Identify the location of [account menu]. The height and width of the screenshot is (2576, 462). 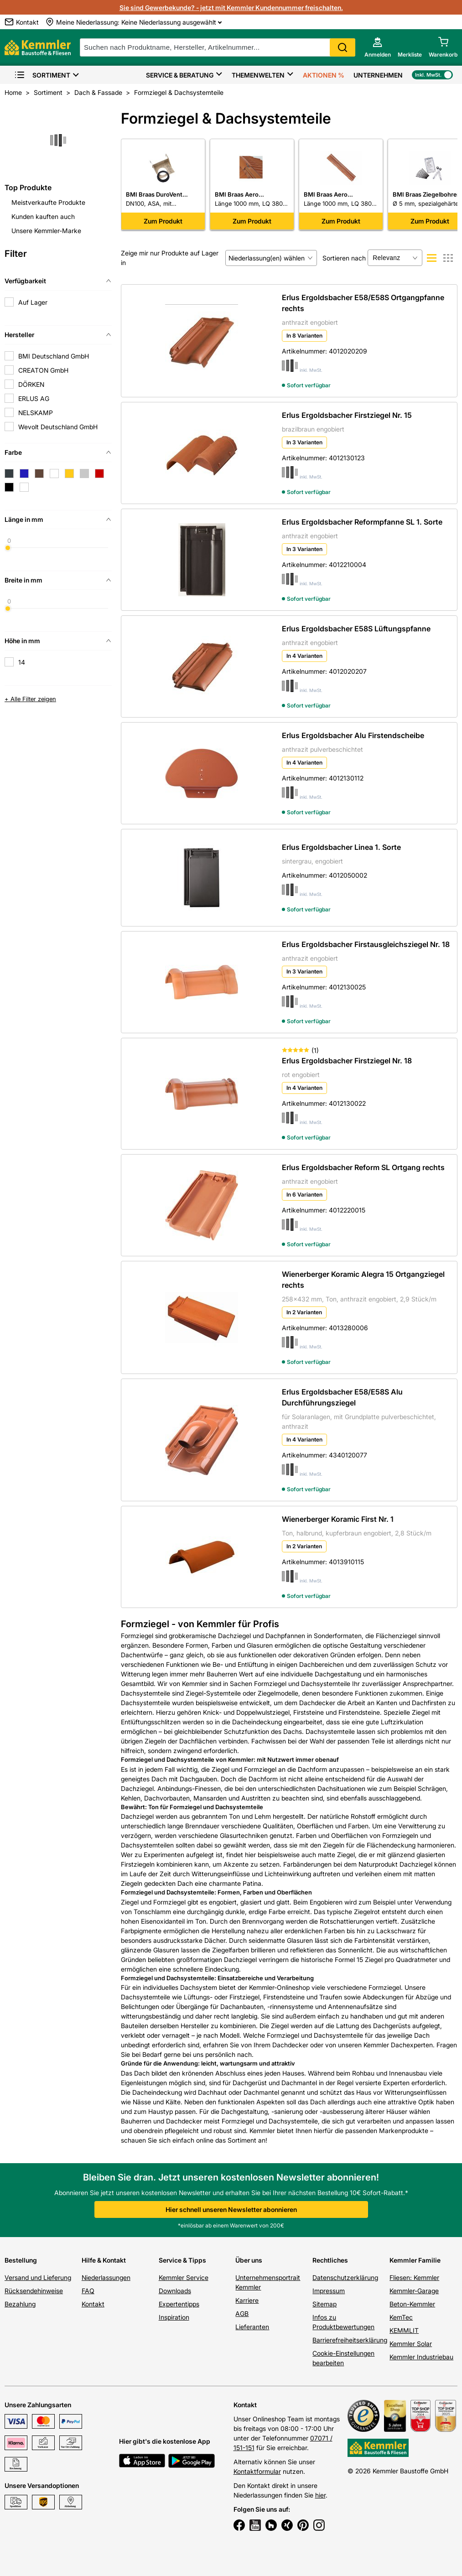
(377, 47).